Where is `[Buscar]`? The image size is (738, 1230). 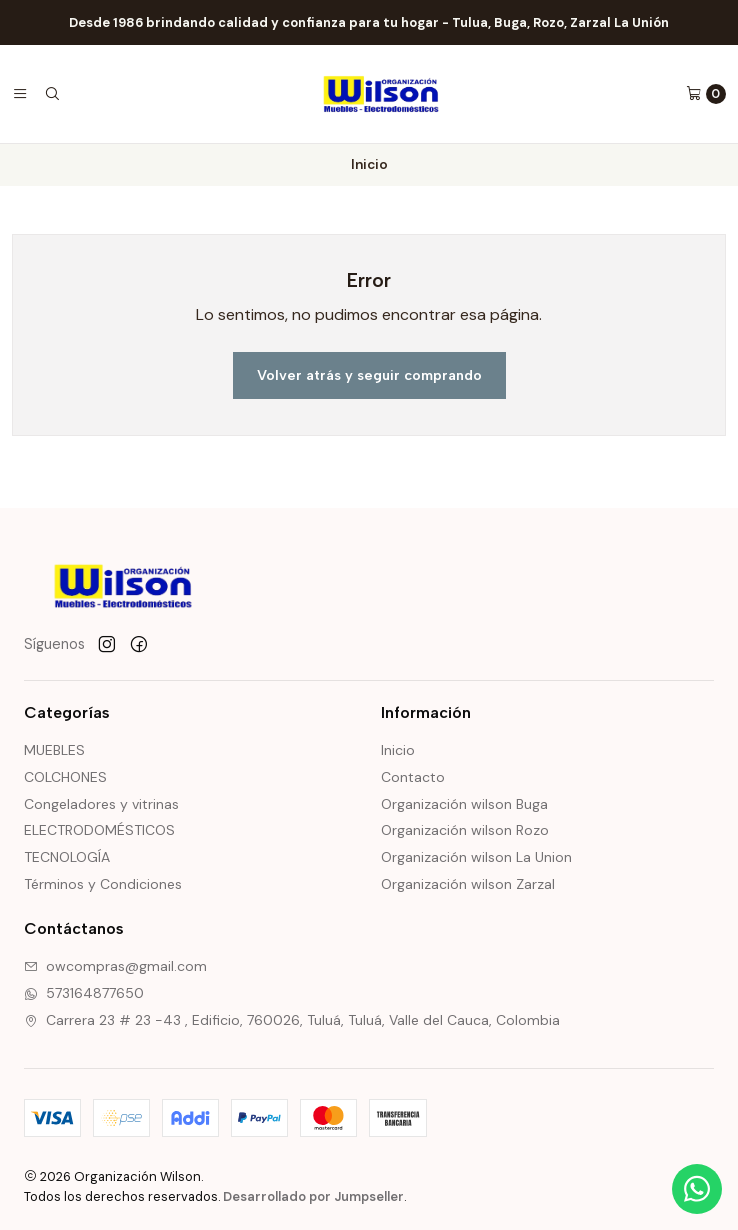
[Buscar] is located at coordinates (52, 94).